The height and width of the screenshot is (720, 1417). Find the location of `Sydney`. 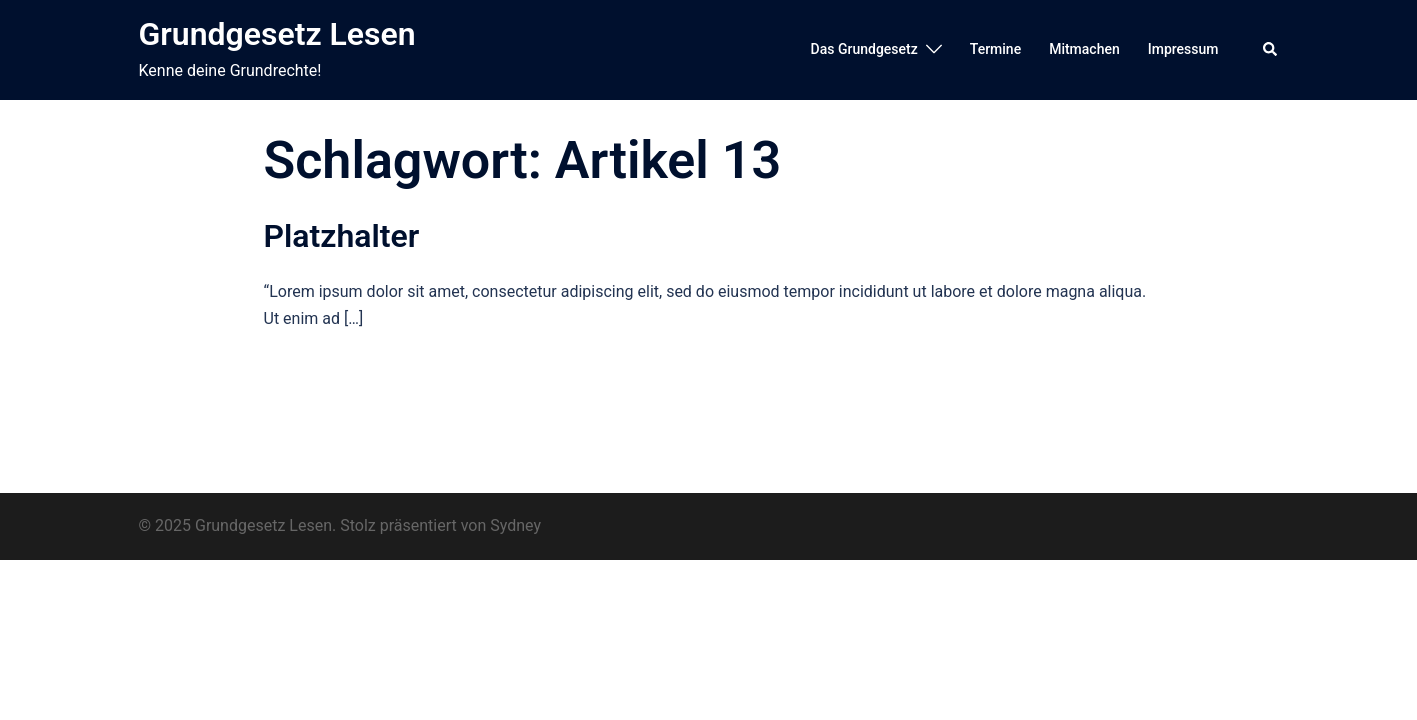

Sydney is located at coordinates (515, 525).